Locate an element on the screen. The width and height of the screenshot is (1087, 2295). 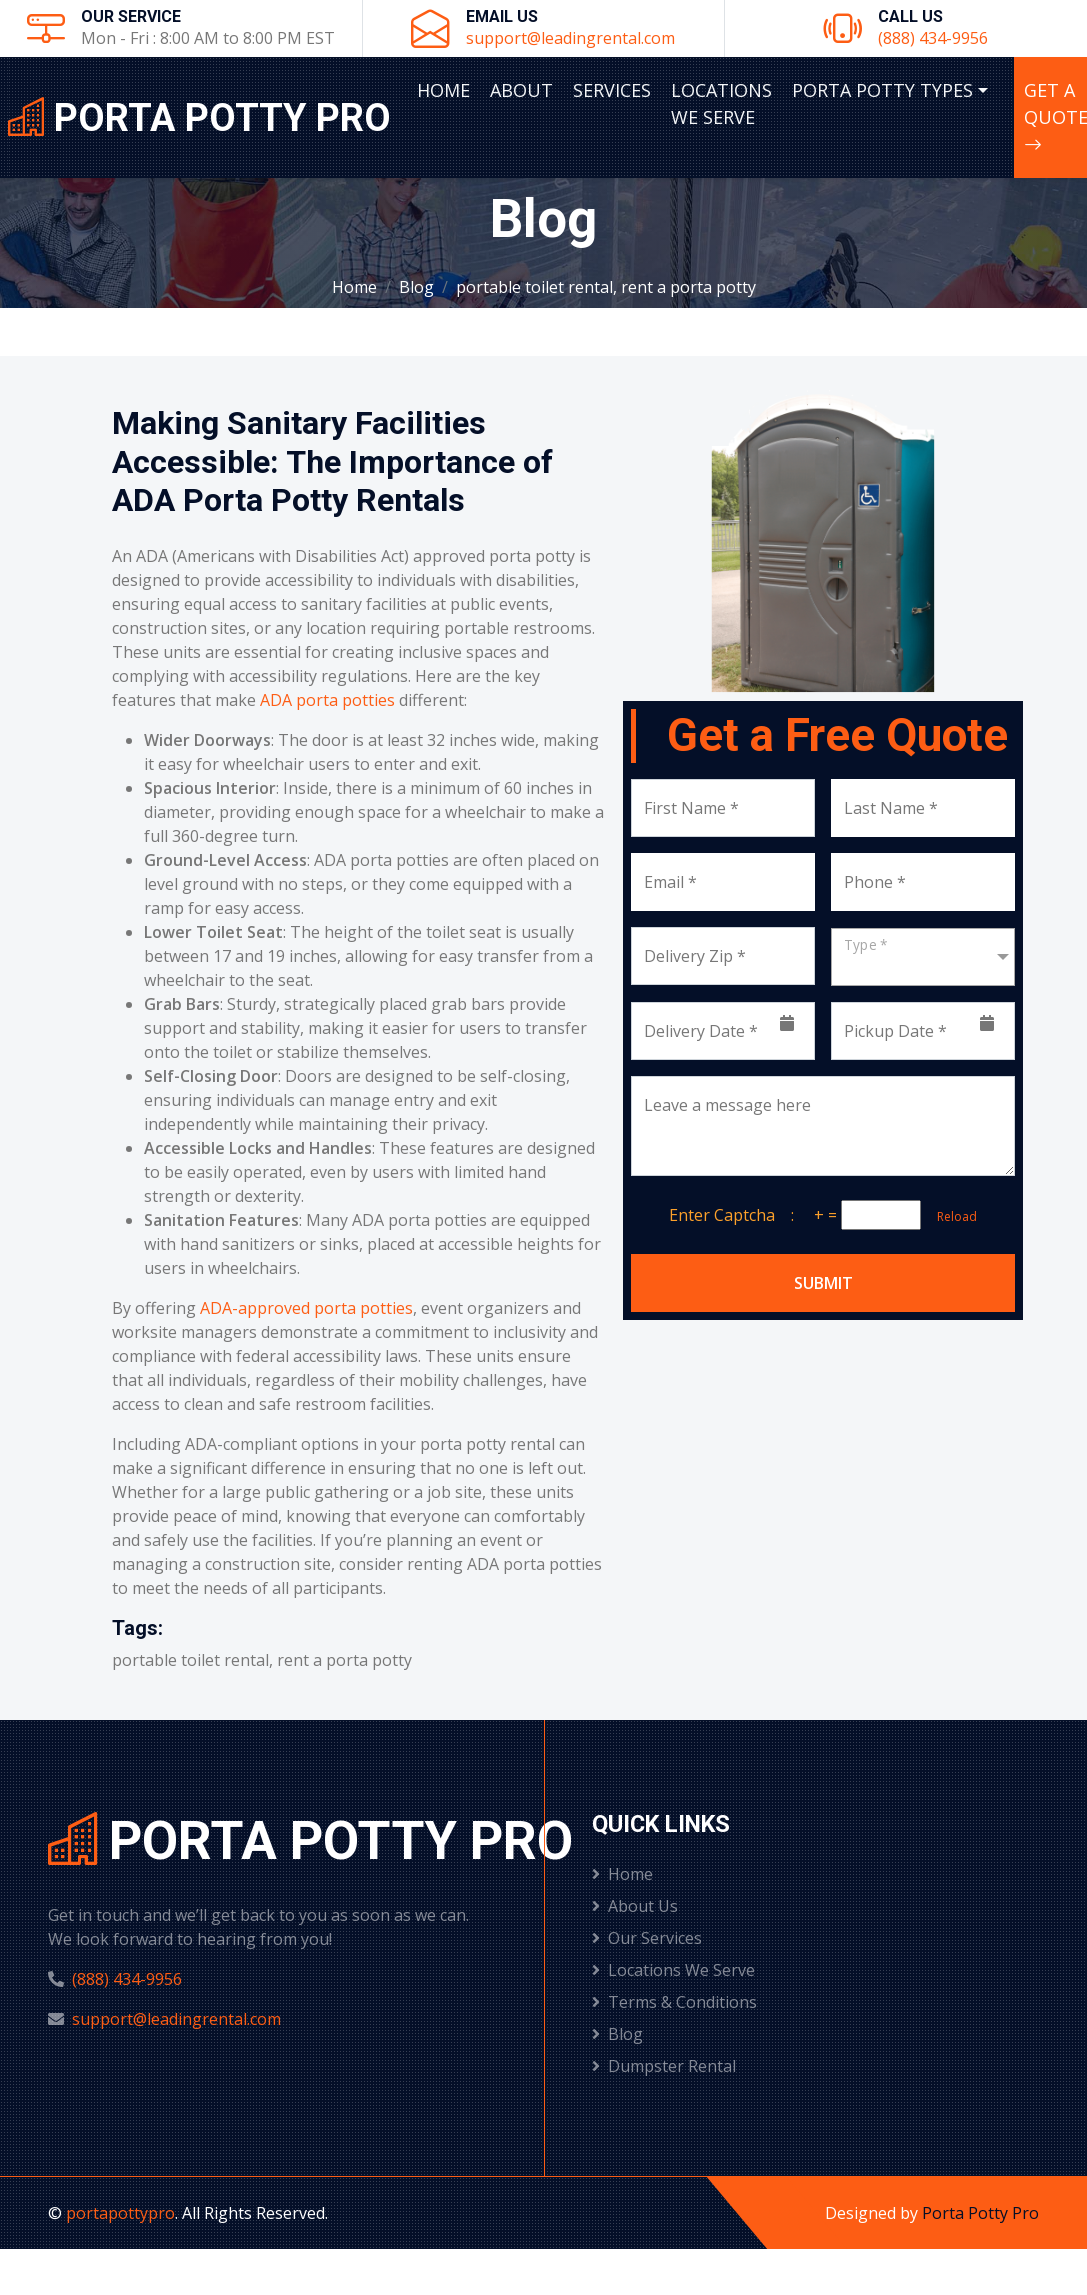
Submit is located at coordinates (823, 1283).